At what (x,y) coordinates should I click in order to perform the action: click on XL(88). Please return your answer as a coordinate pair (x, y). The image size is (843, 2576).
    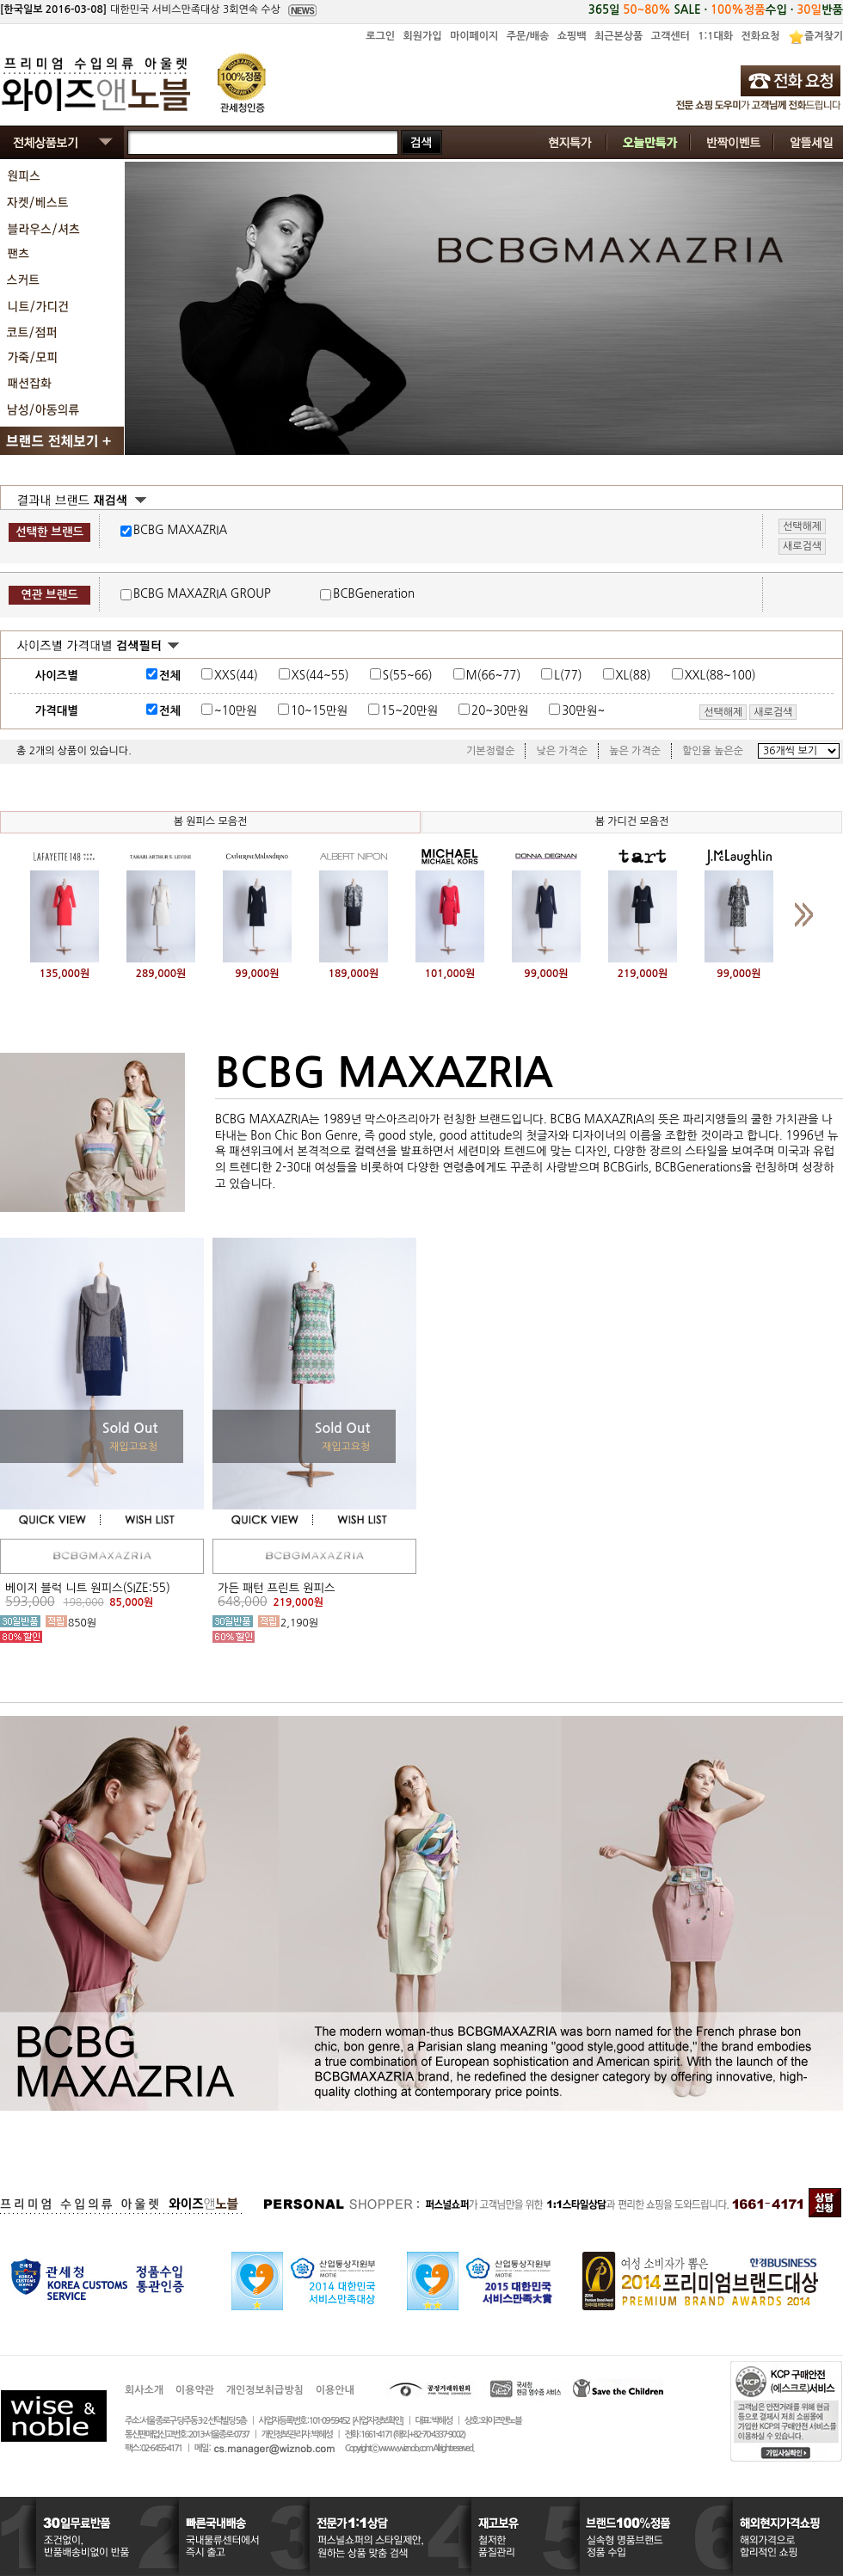
    Looking at the image, I should click on (633, 675).